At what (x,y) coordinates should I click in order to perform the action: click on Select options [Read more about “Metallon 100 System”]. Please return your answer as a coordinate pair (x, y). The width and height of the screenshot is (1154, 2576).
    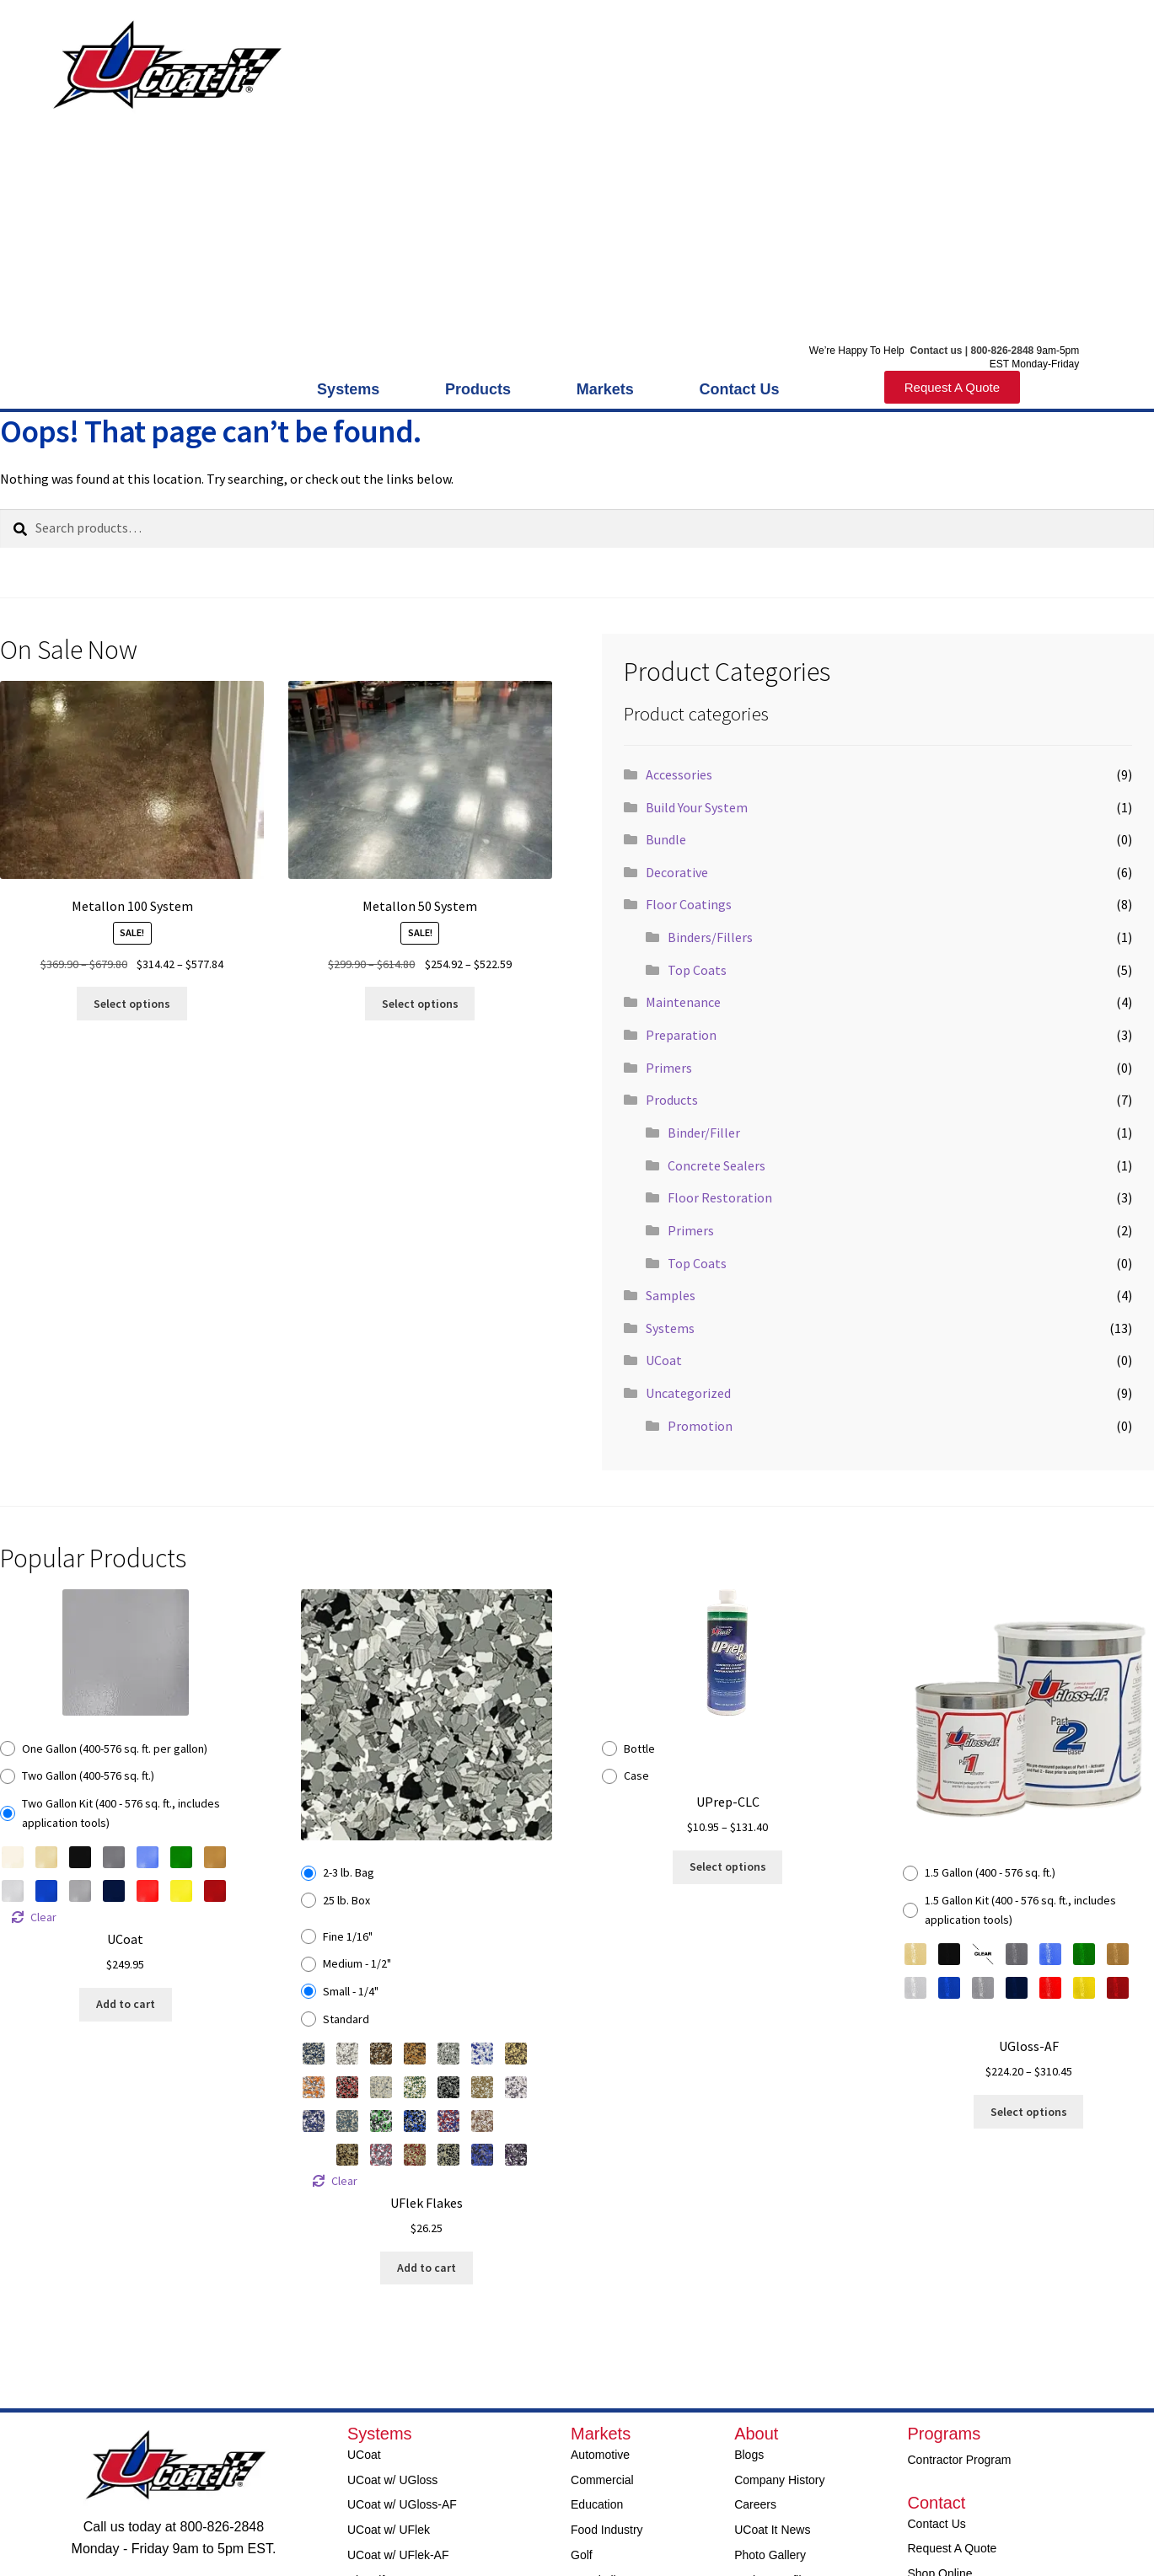
    Looking at the image, I should click on (132, 1003).